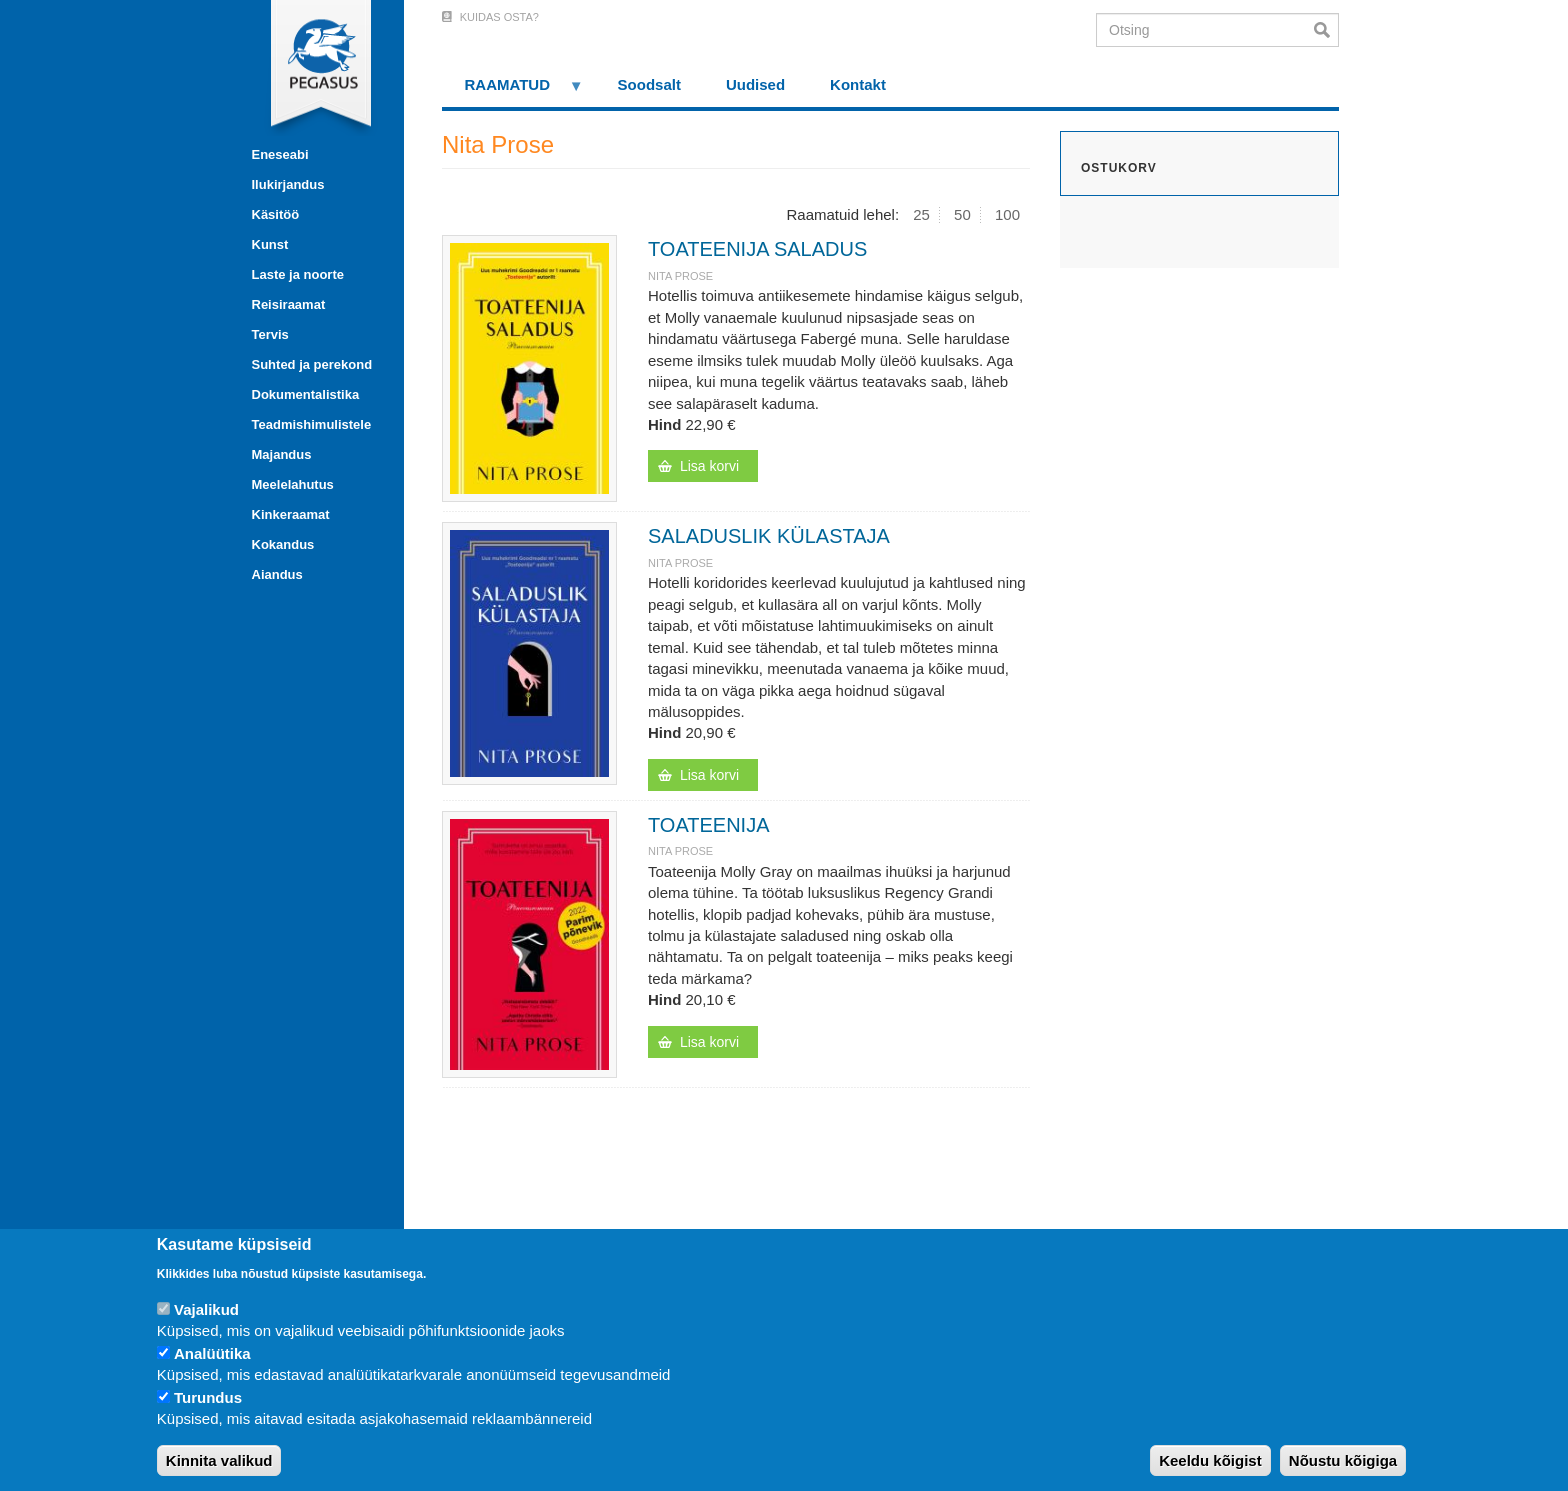  Describe the element at coordinates (293, 484) in the screenshot. I see `Meelelahutus` at that location.